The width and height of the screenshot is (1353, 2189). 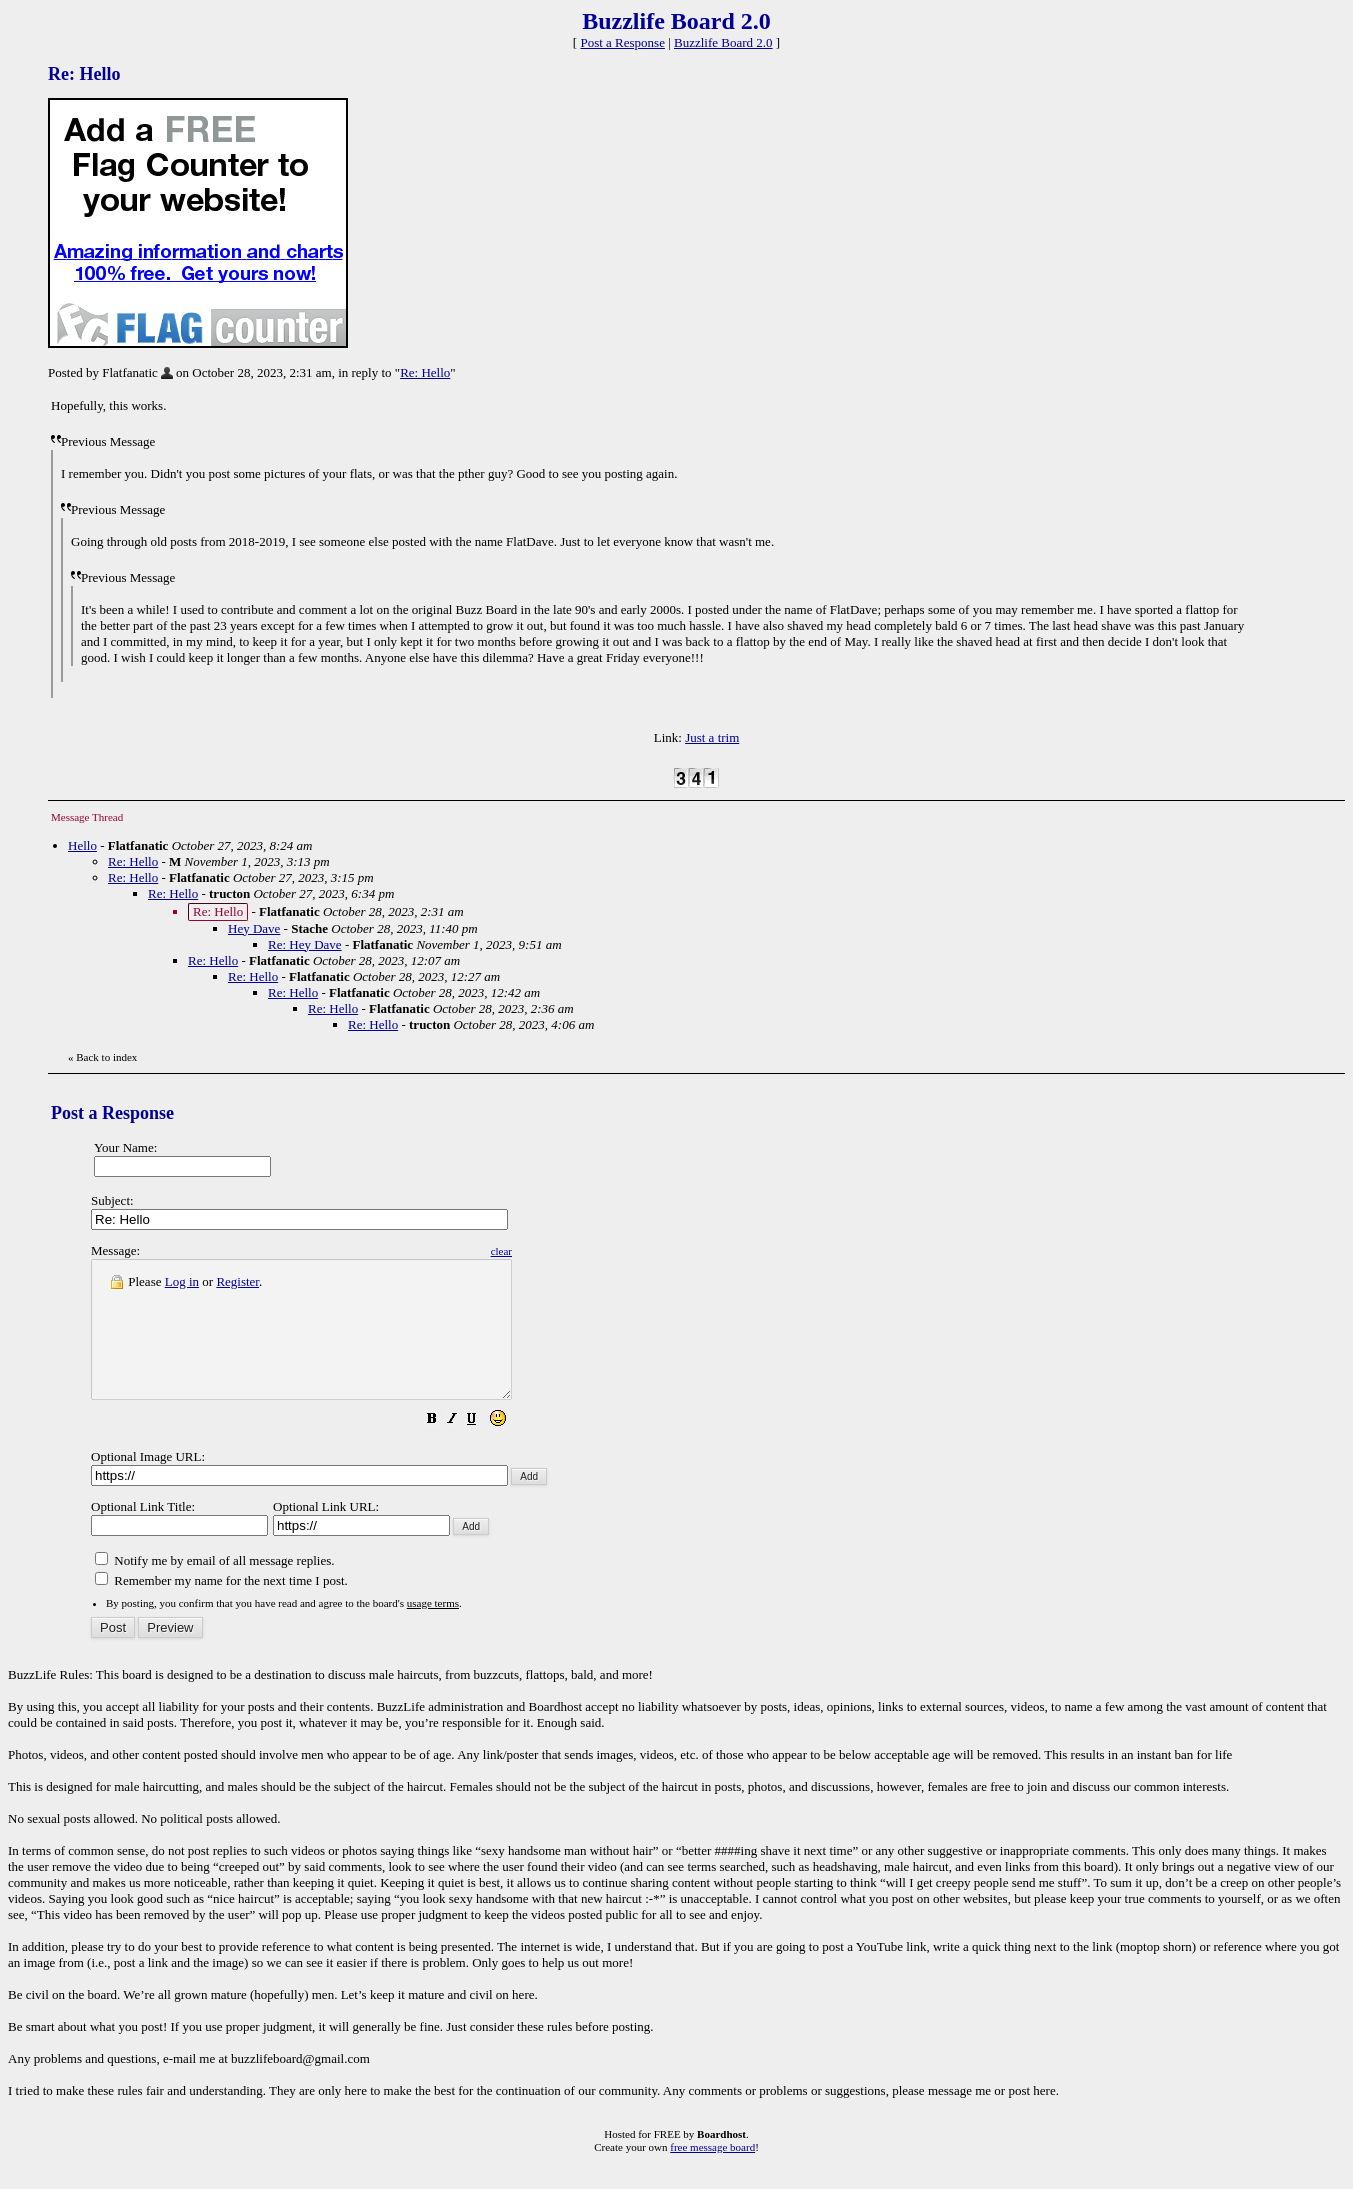 I want to click on Hey Dave, so click(x=254, y=928).